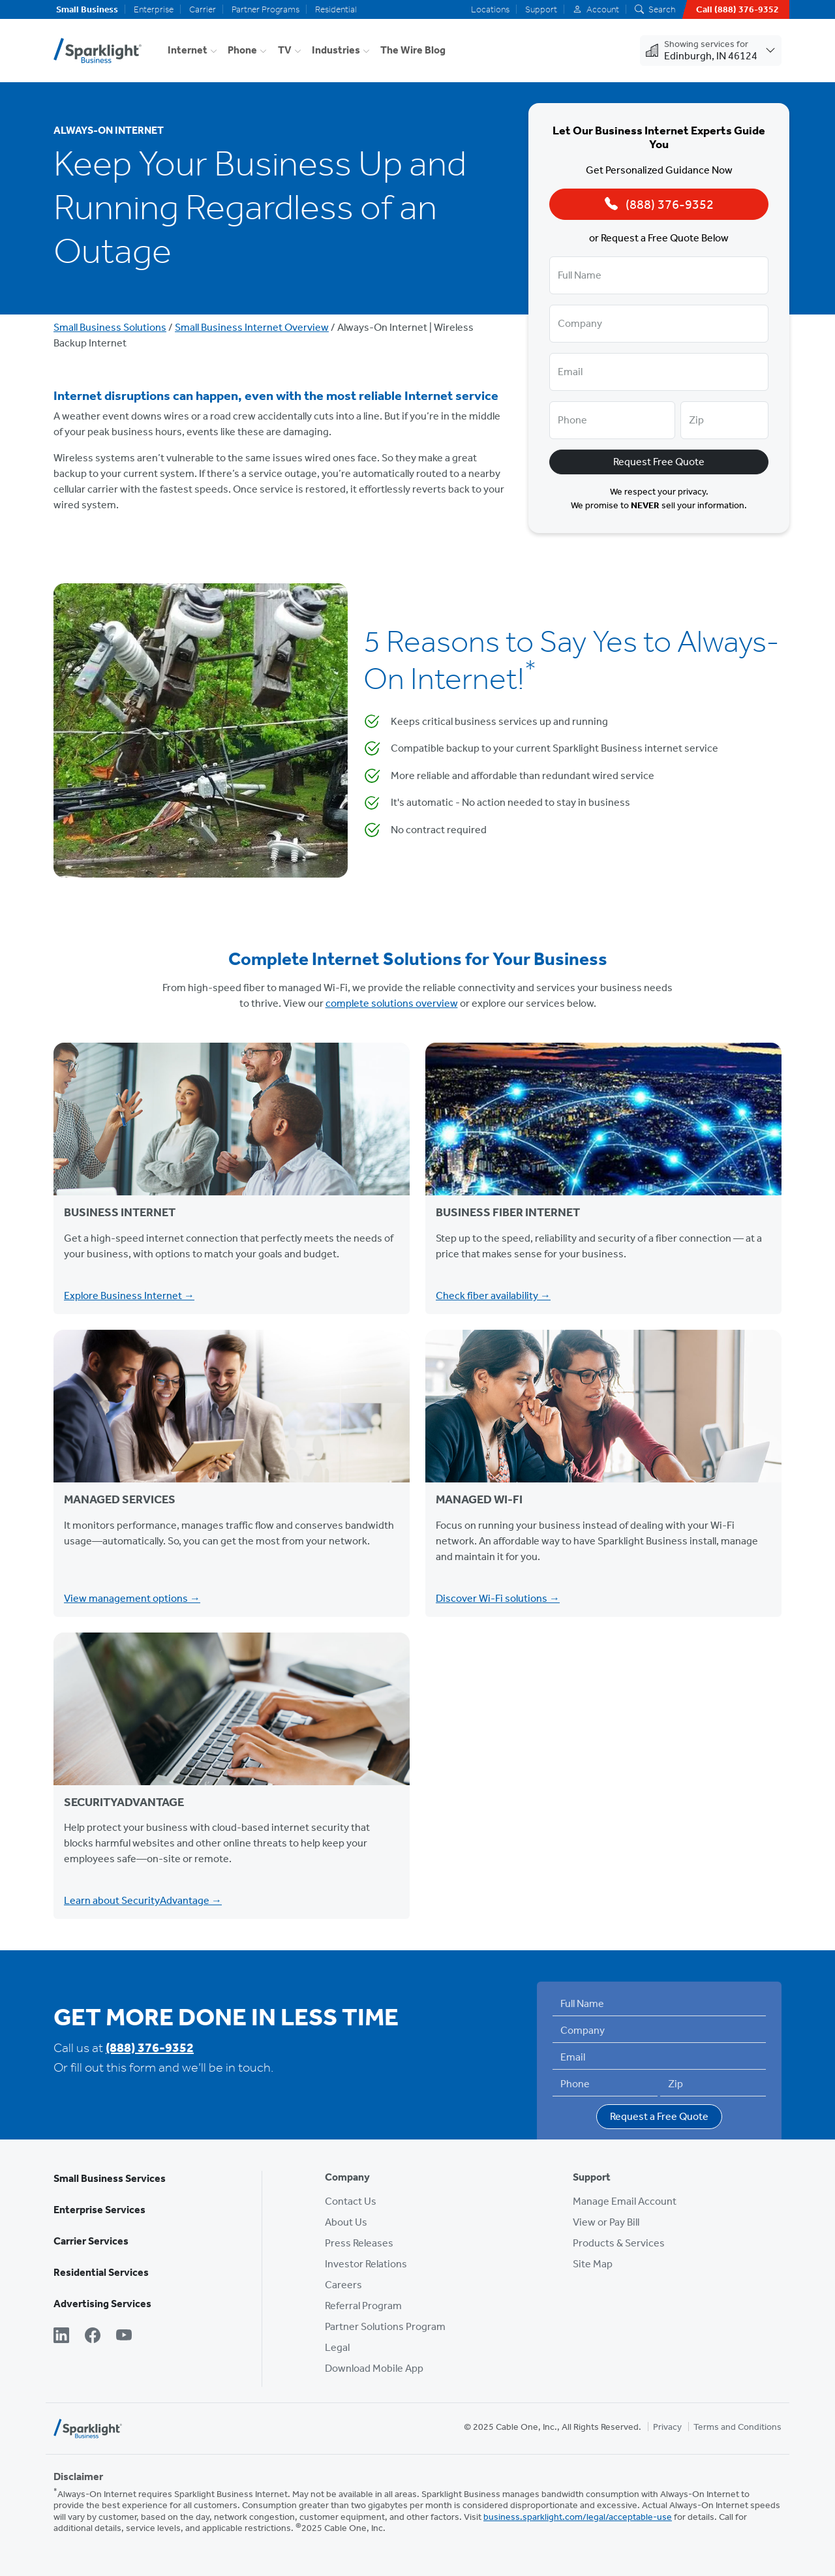  Describe the element at coordinates (143, 1900) in the screenshot. I see `Learn about SecurityAdvantage →` at that location.